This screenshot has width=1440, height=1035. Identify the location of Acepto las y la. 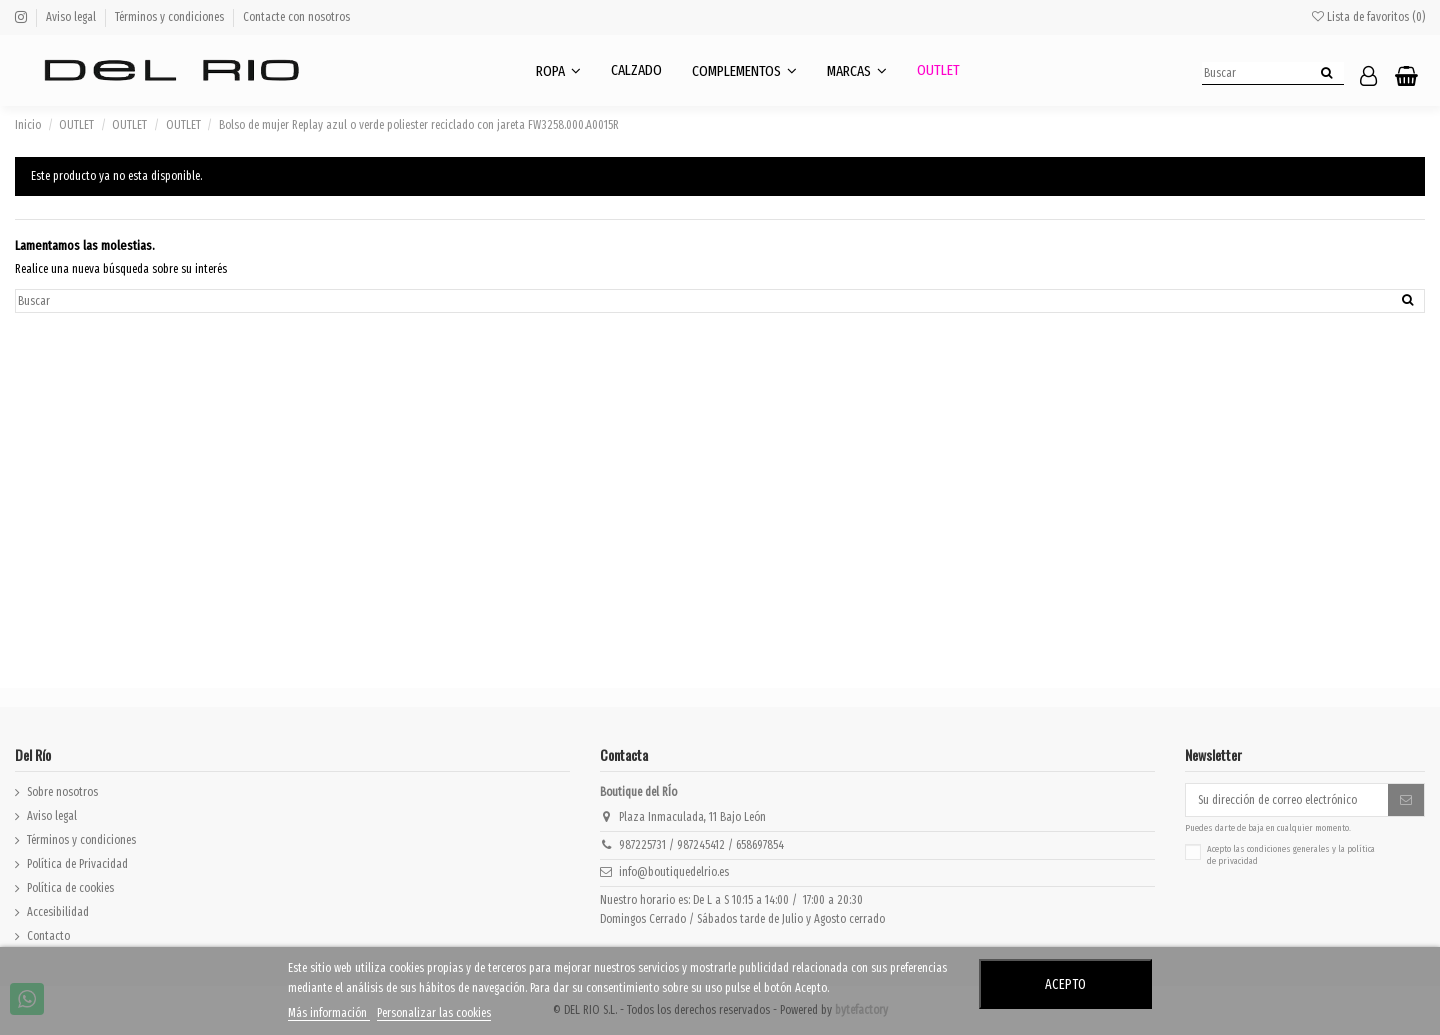
(1291, 855).